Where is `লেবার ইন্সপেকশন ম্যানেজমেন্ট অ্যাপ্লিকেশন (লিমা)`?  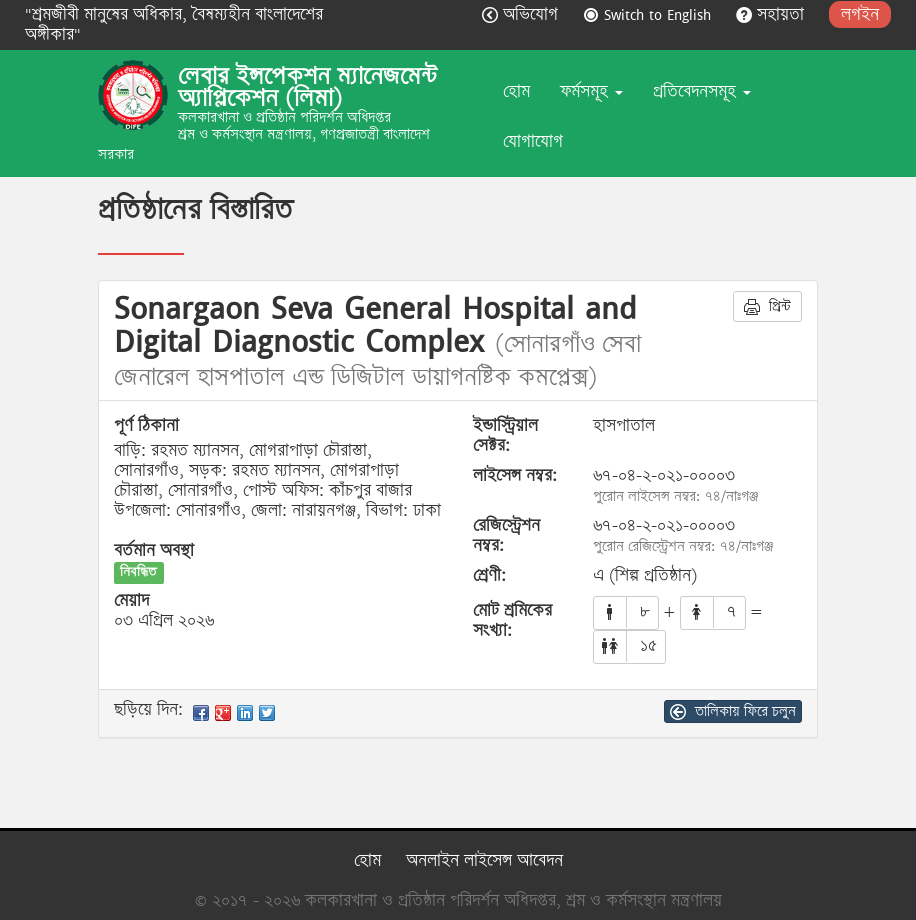
লেবার ইন্সপেকশন ম্যানেজমেন্ট অ্যাপ্লিকেশন (লিমা) is located at coordinates (307, 87).